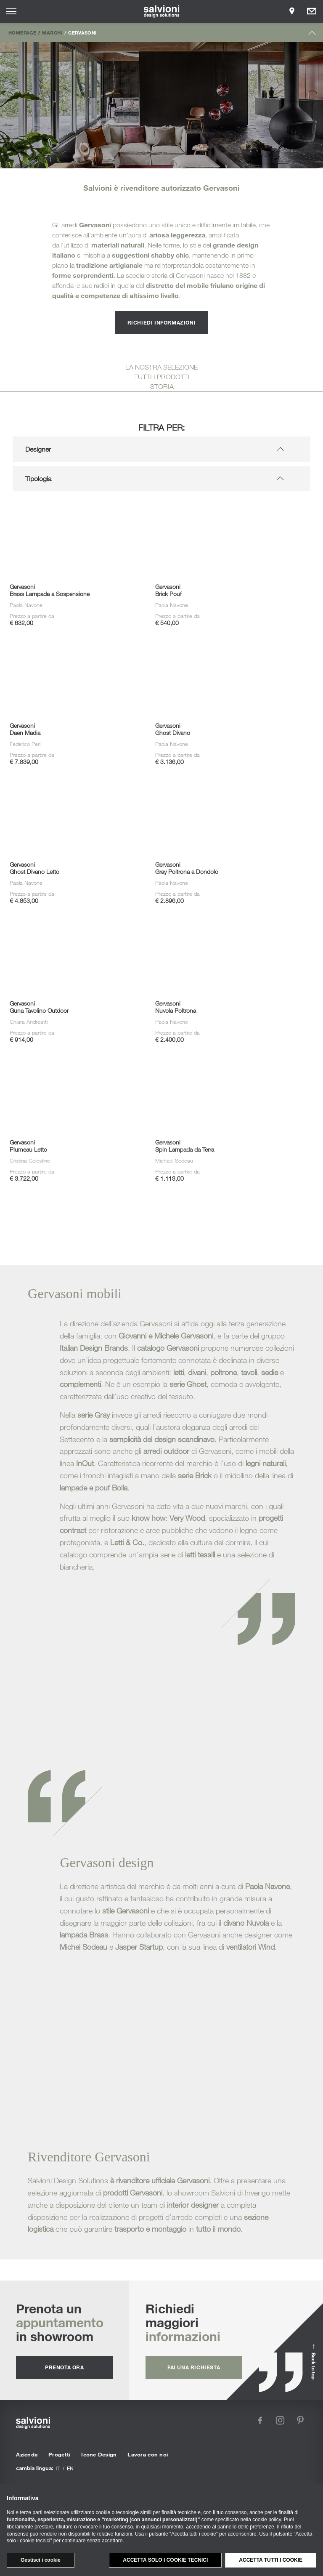 This screenshot has width=323, height=2576. Describe the element at coordinates (270, 2560) in the screenshot. I see `Accetta tutti i cookie [button]` at that location.